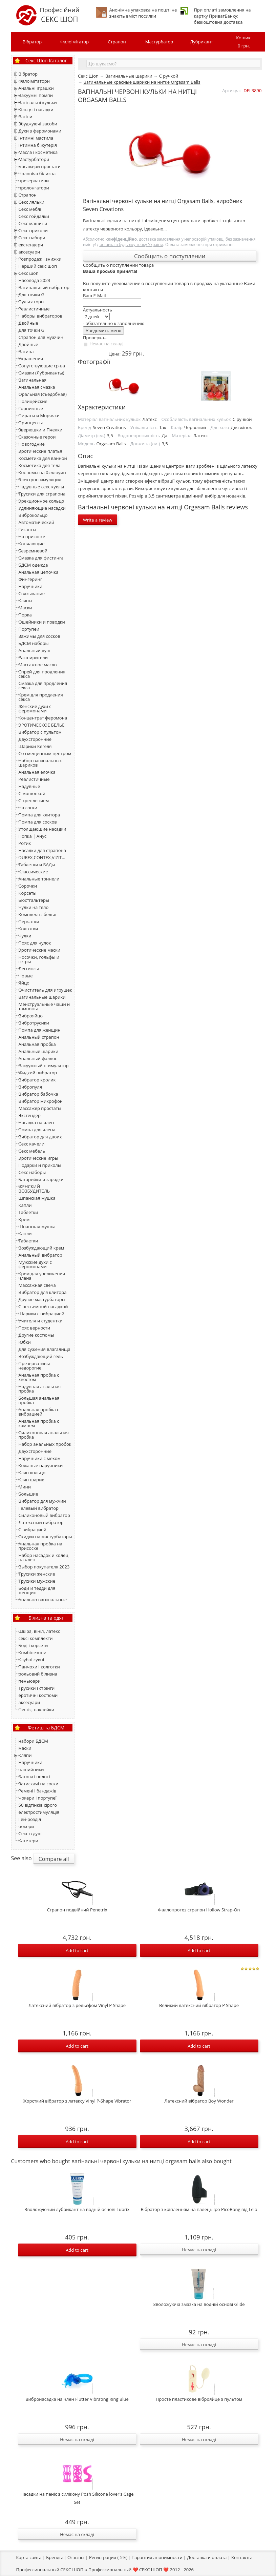 The width and height of the screenshot is (276, 2576). I want to click on Наборы вибраторов, so click(41, 316).